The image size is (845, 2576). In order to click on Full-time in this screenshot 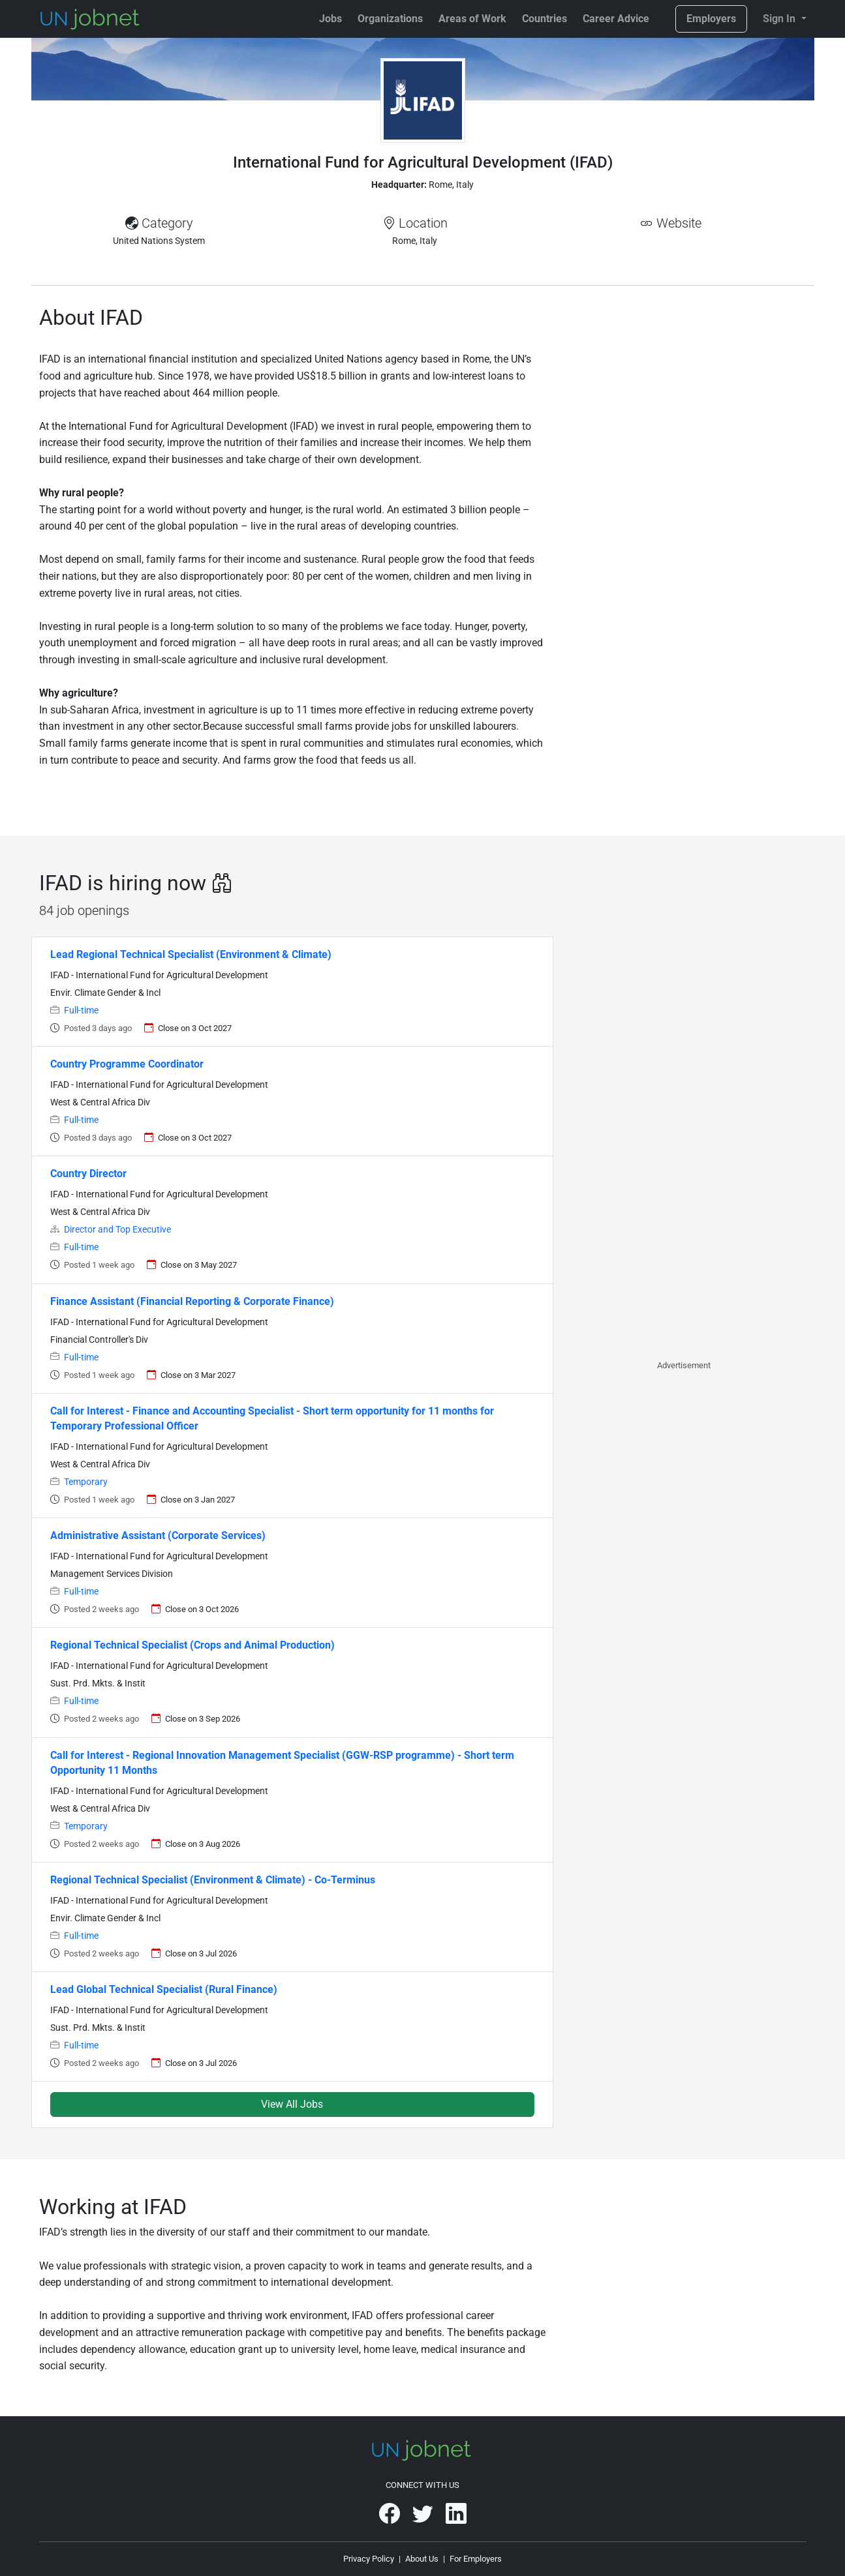, I will do `click(81, 1010)`.